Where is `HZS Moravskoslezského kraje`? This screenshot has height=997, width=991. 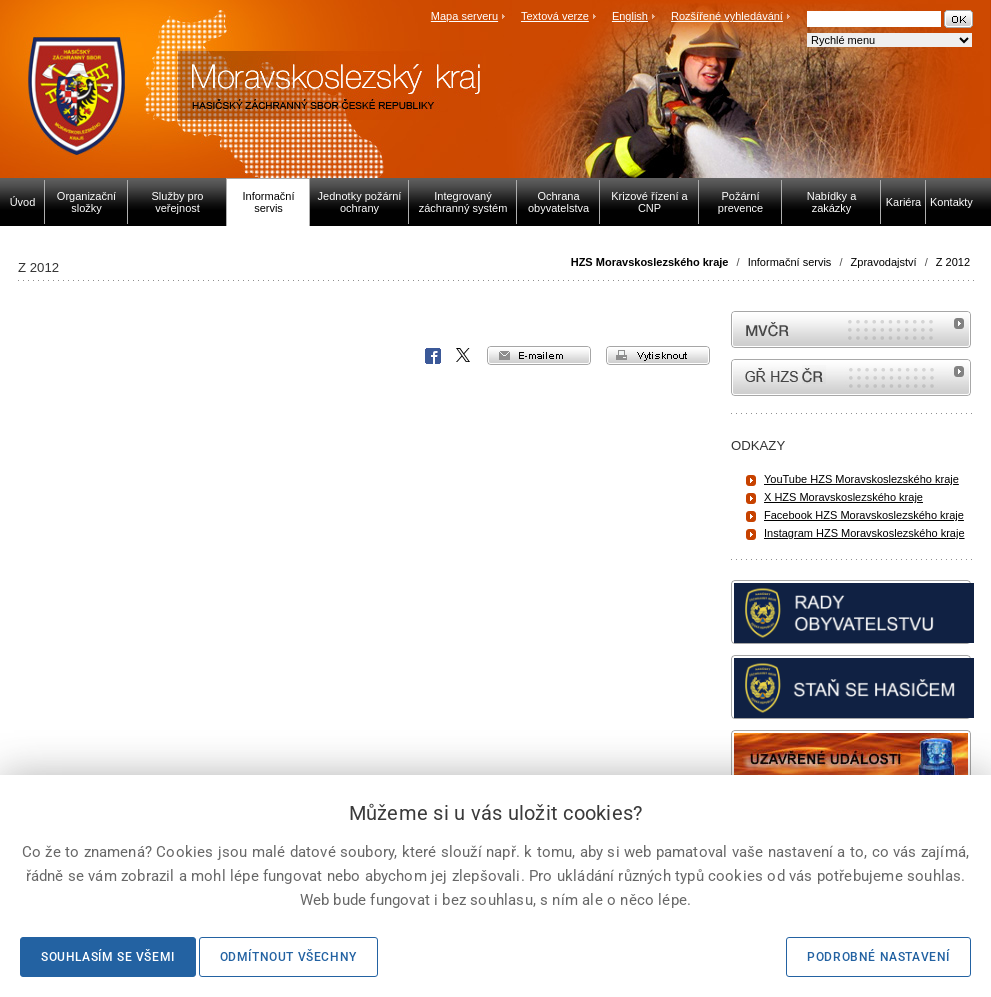
HZS Moravskoslezského kraje is located at coordinates (650, 262).